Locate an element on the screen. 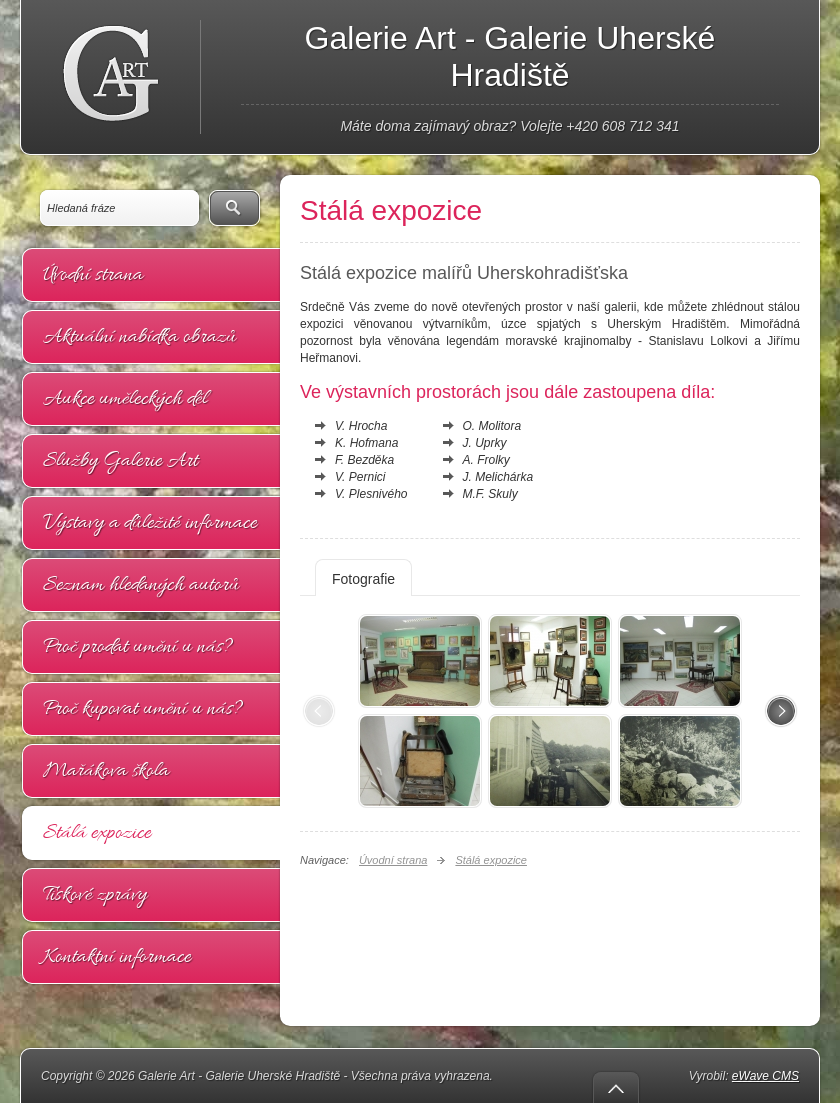 This screenshot has height=1103, width=840. Mařákova škola is located at coordinates (106, 771).